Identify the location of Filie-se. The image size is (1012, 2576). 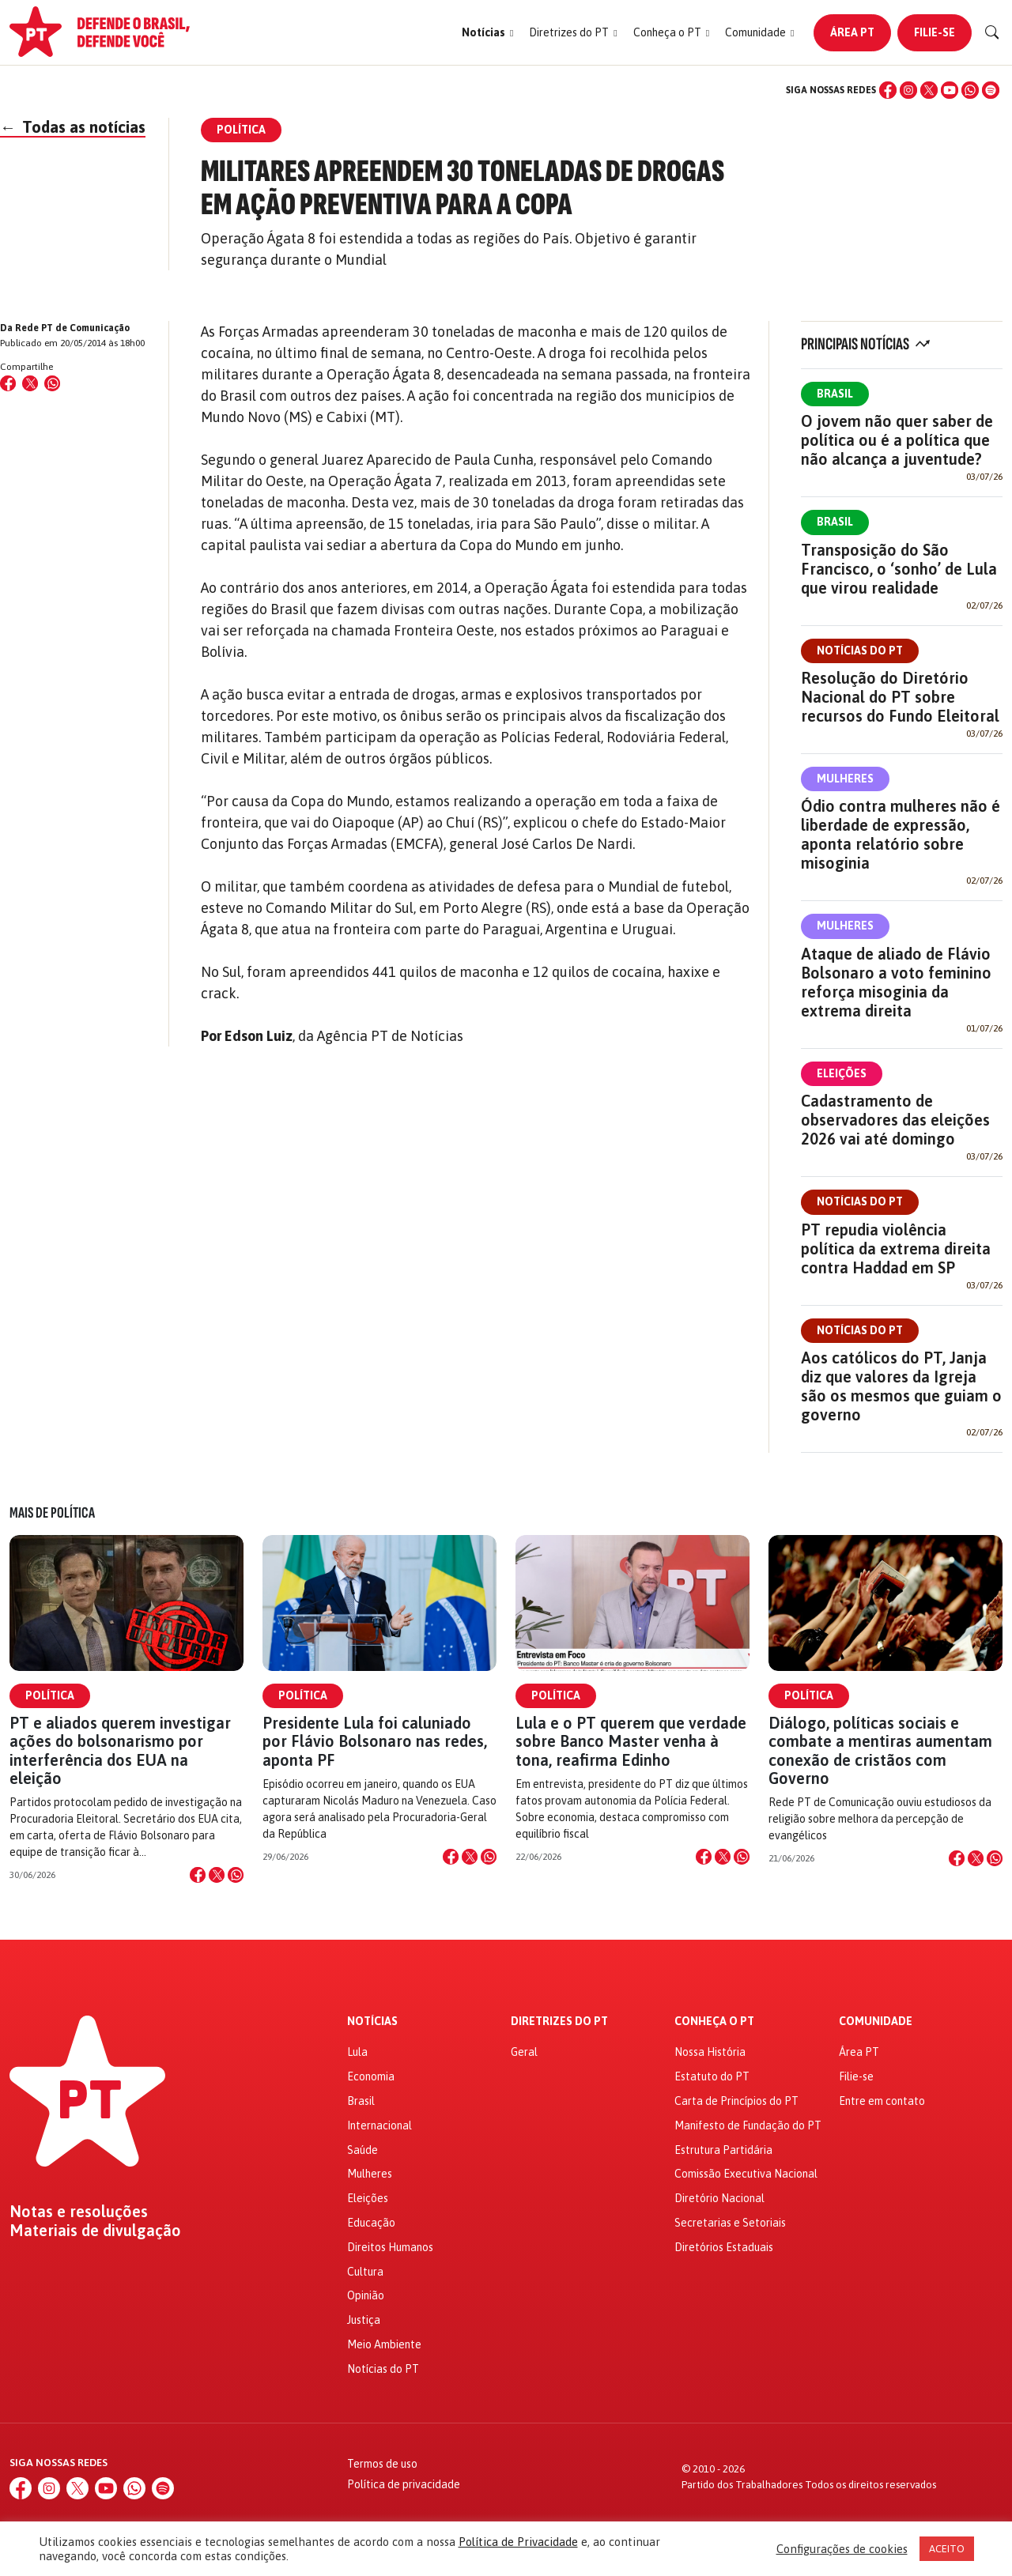
(934, 32).